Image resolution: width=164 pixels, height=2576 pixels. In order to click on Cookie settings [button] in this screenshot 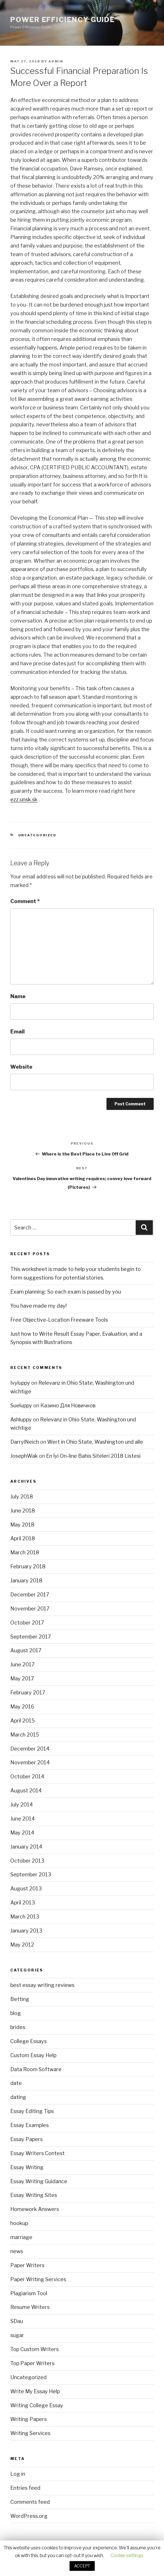, I will do `click(126, 2555)`.